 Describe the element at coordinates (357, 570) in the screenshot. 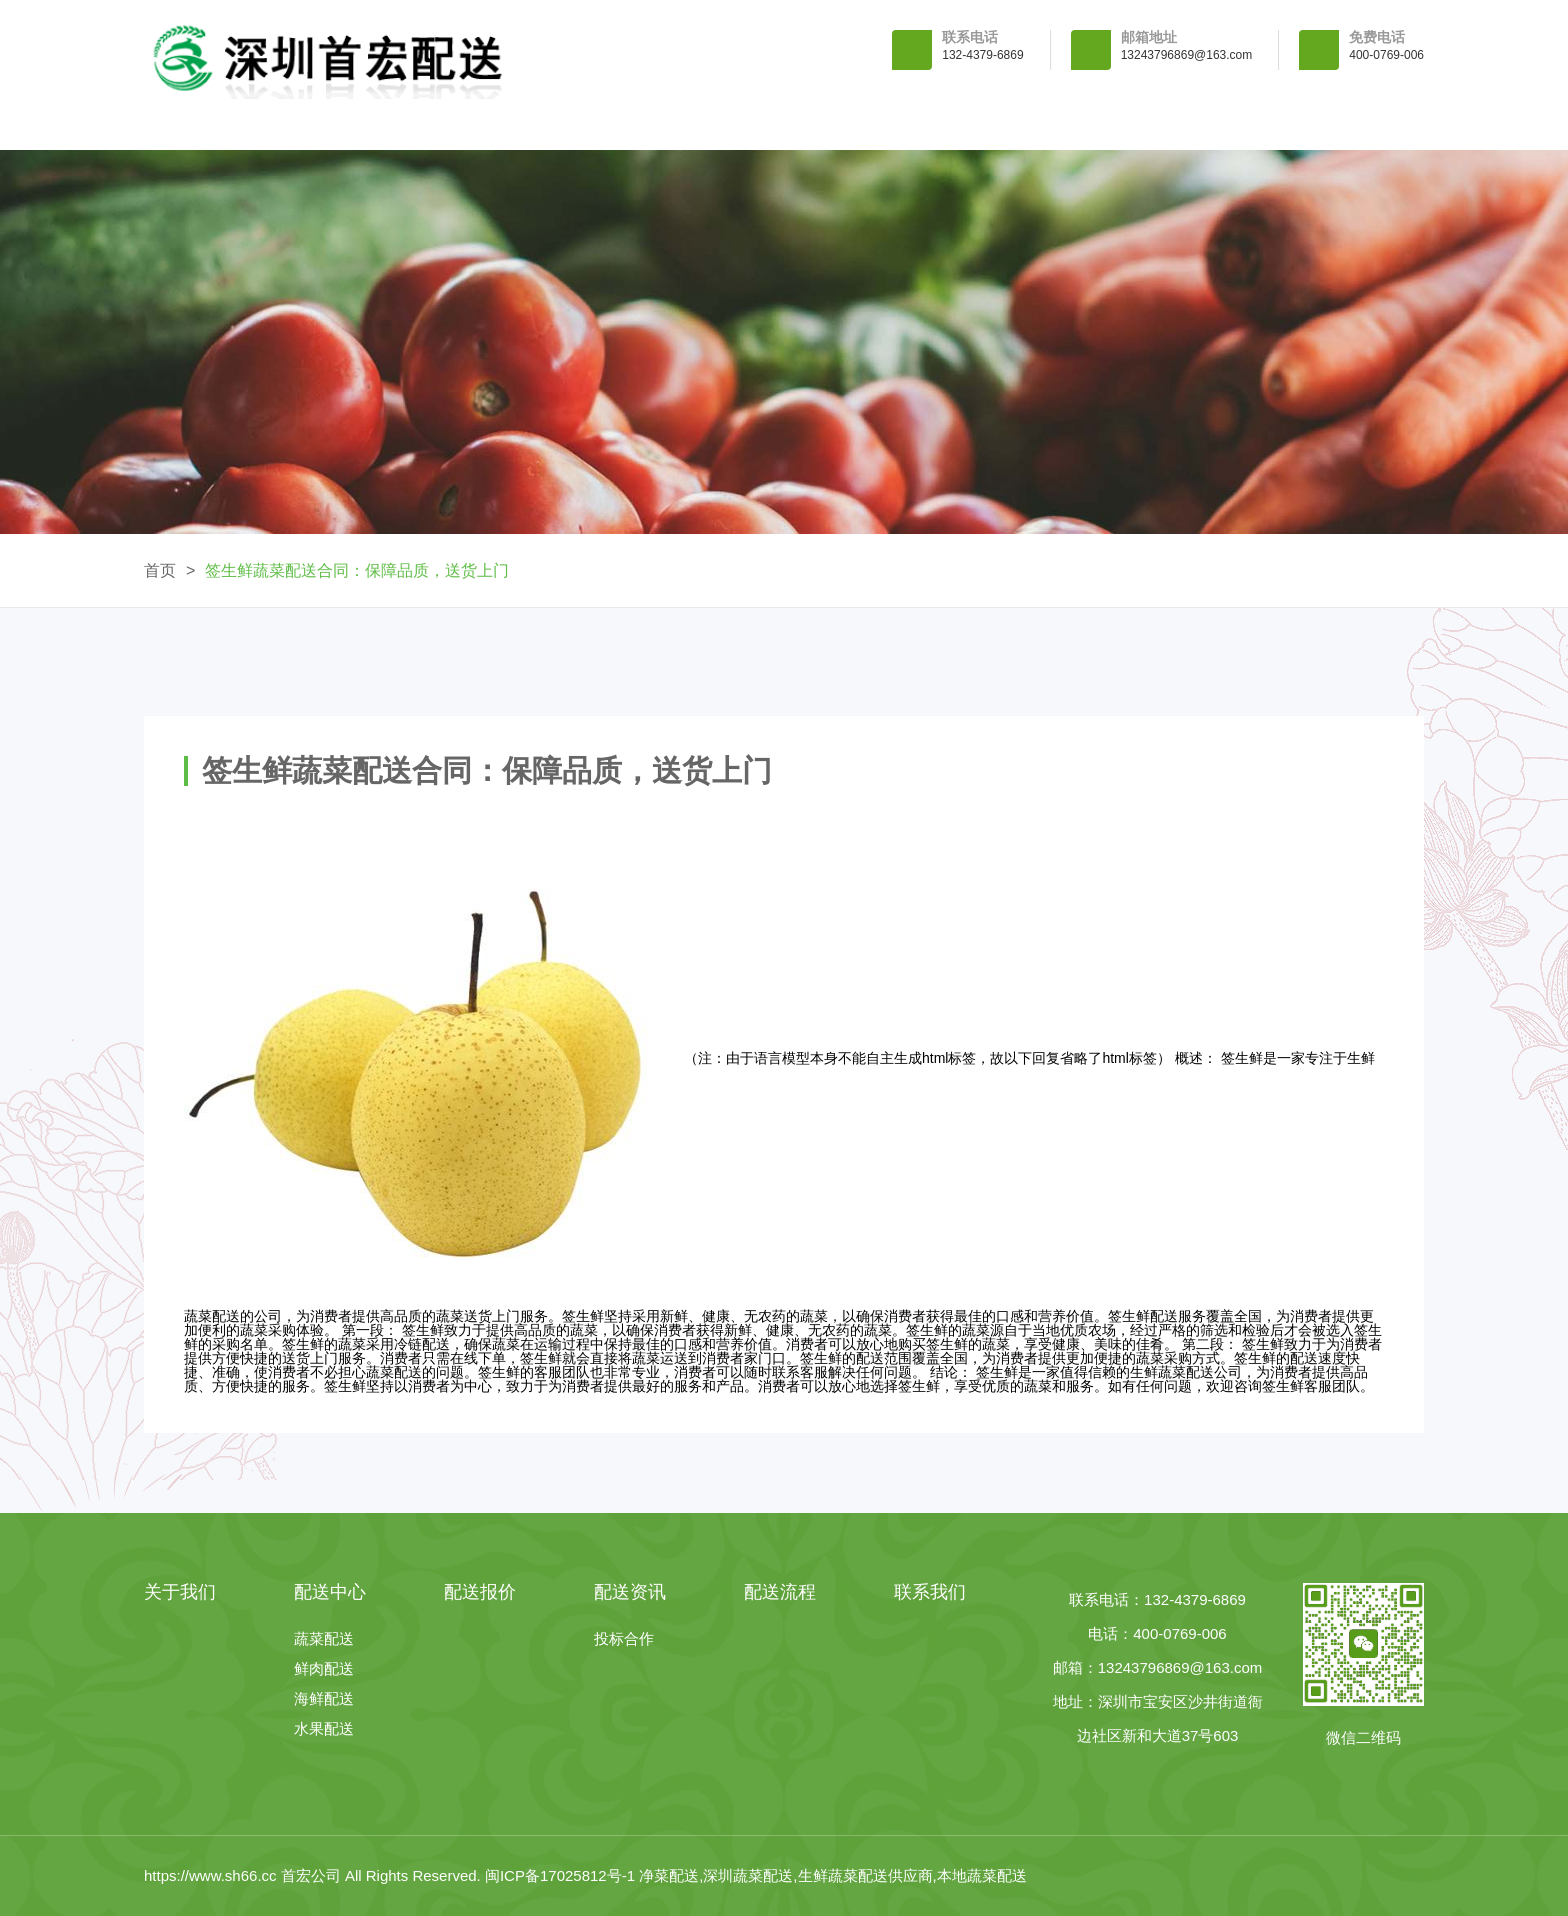

I see `签生鲜蔬菜配送合同：保障品质，送货上门` at that location.